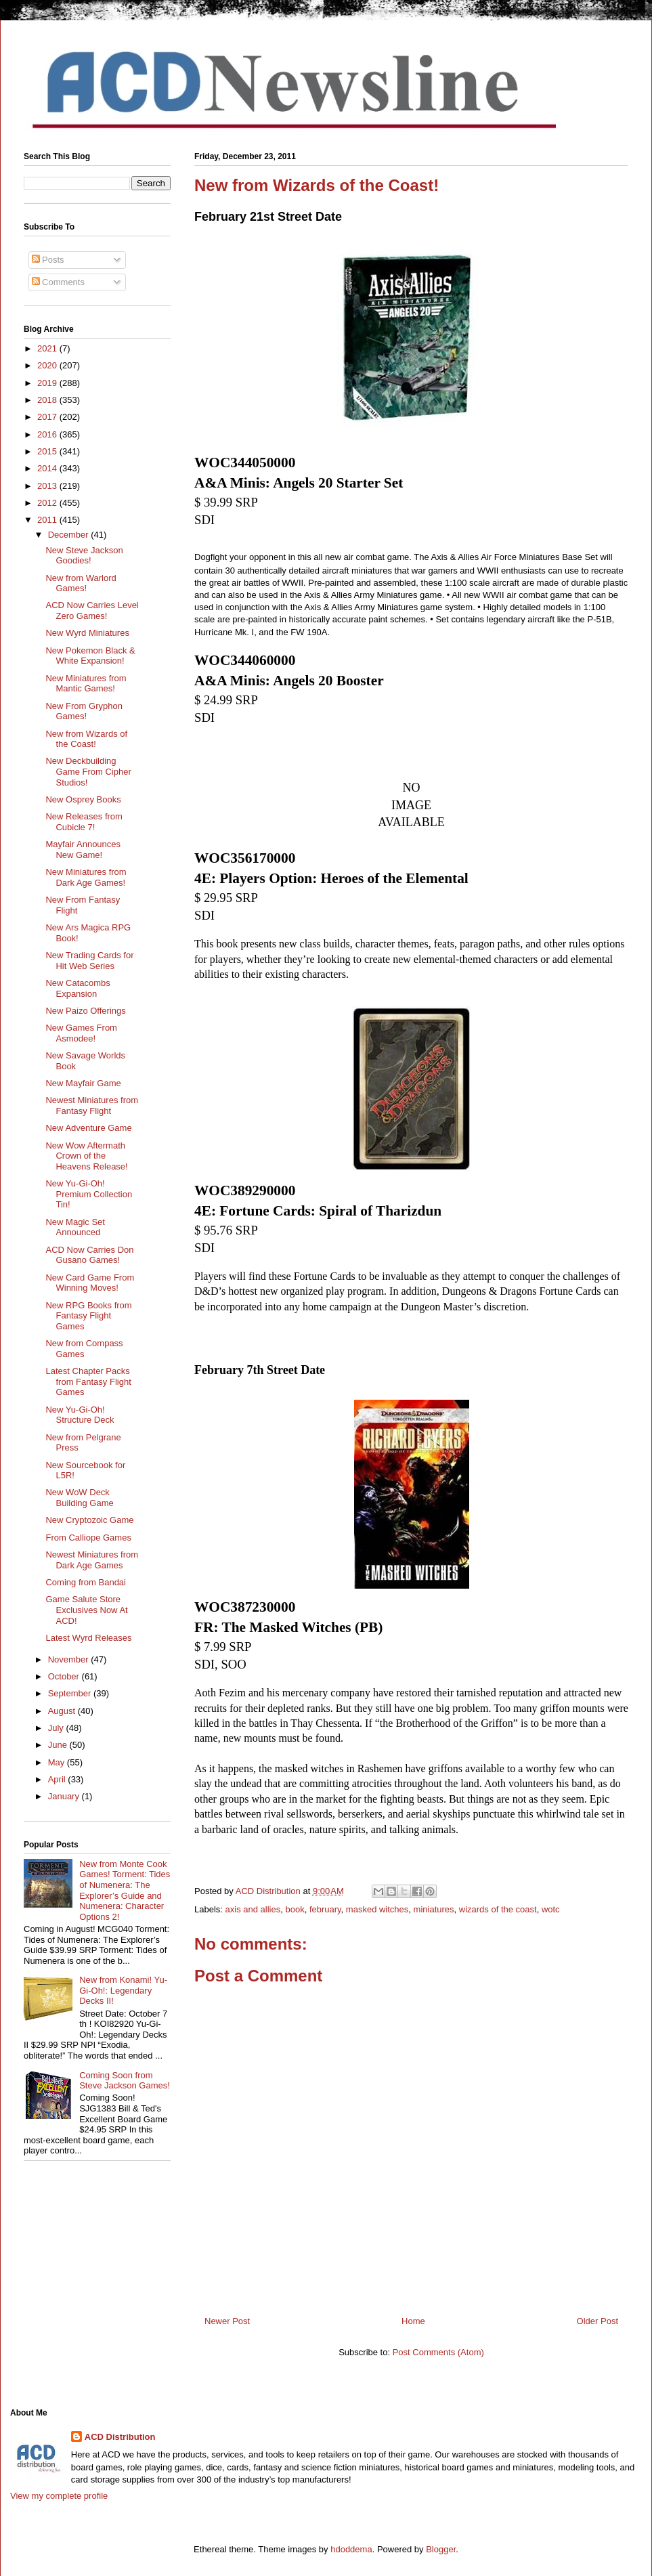  I want to click on Blogger, so click(441, 2549).